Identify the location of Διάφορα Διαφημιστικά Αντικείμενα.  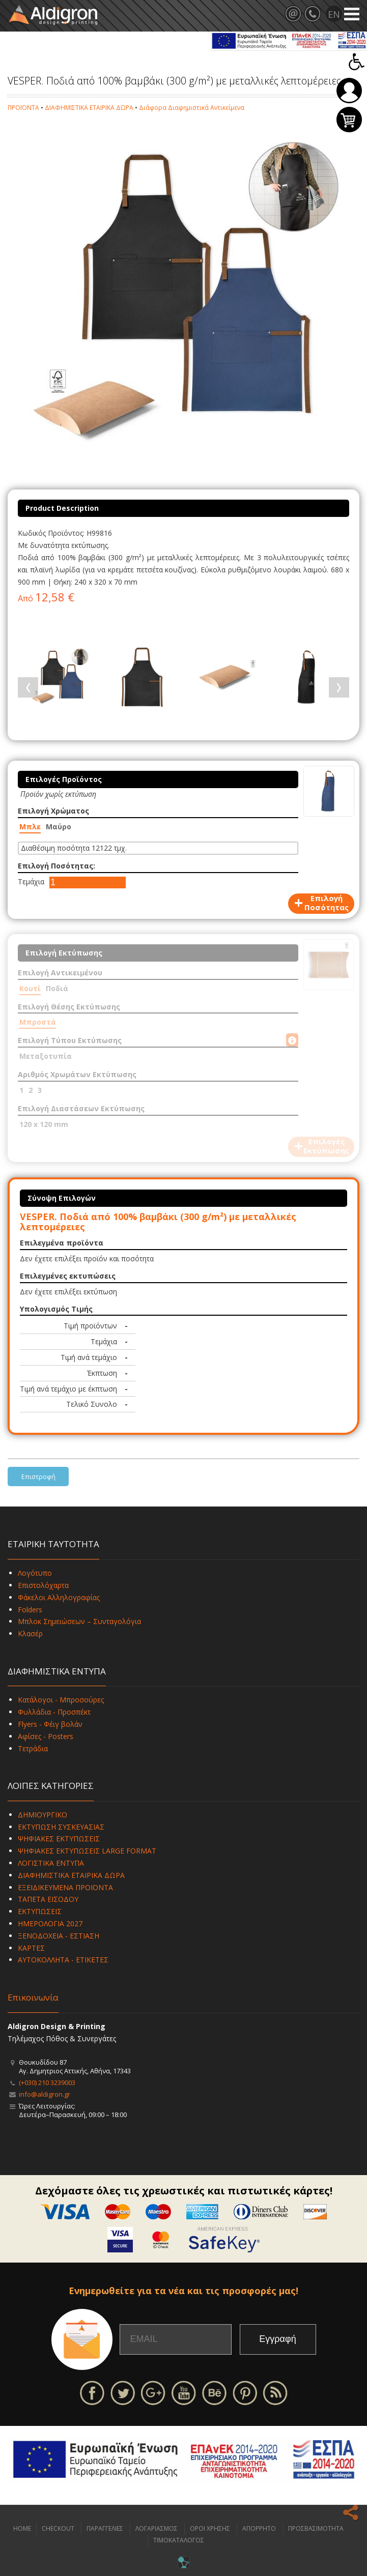
(191, 107).